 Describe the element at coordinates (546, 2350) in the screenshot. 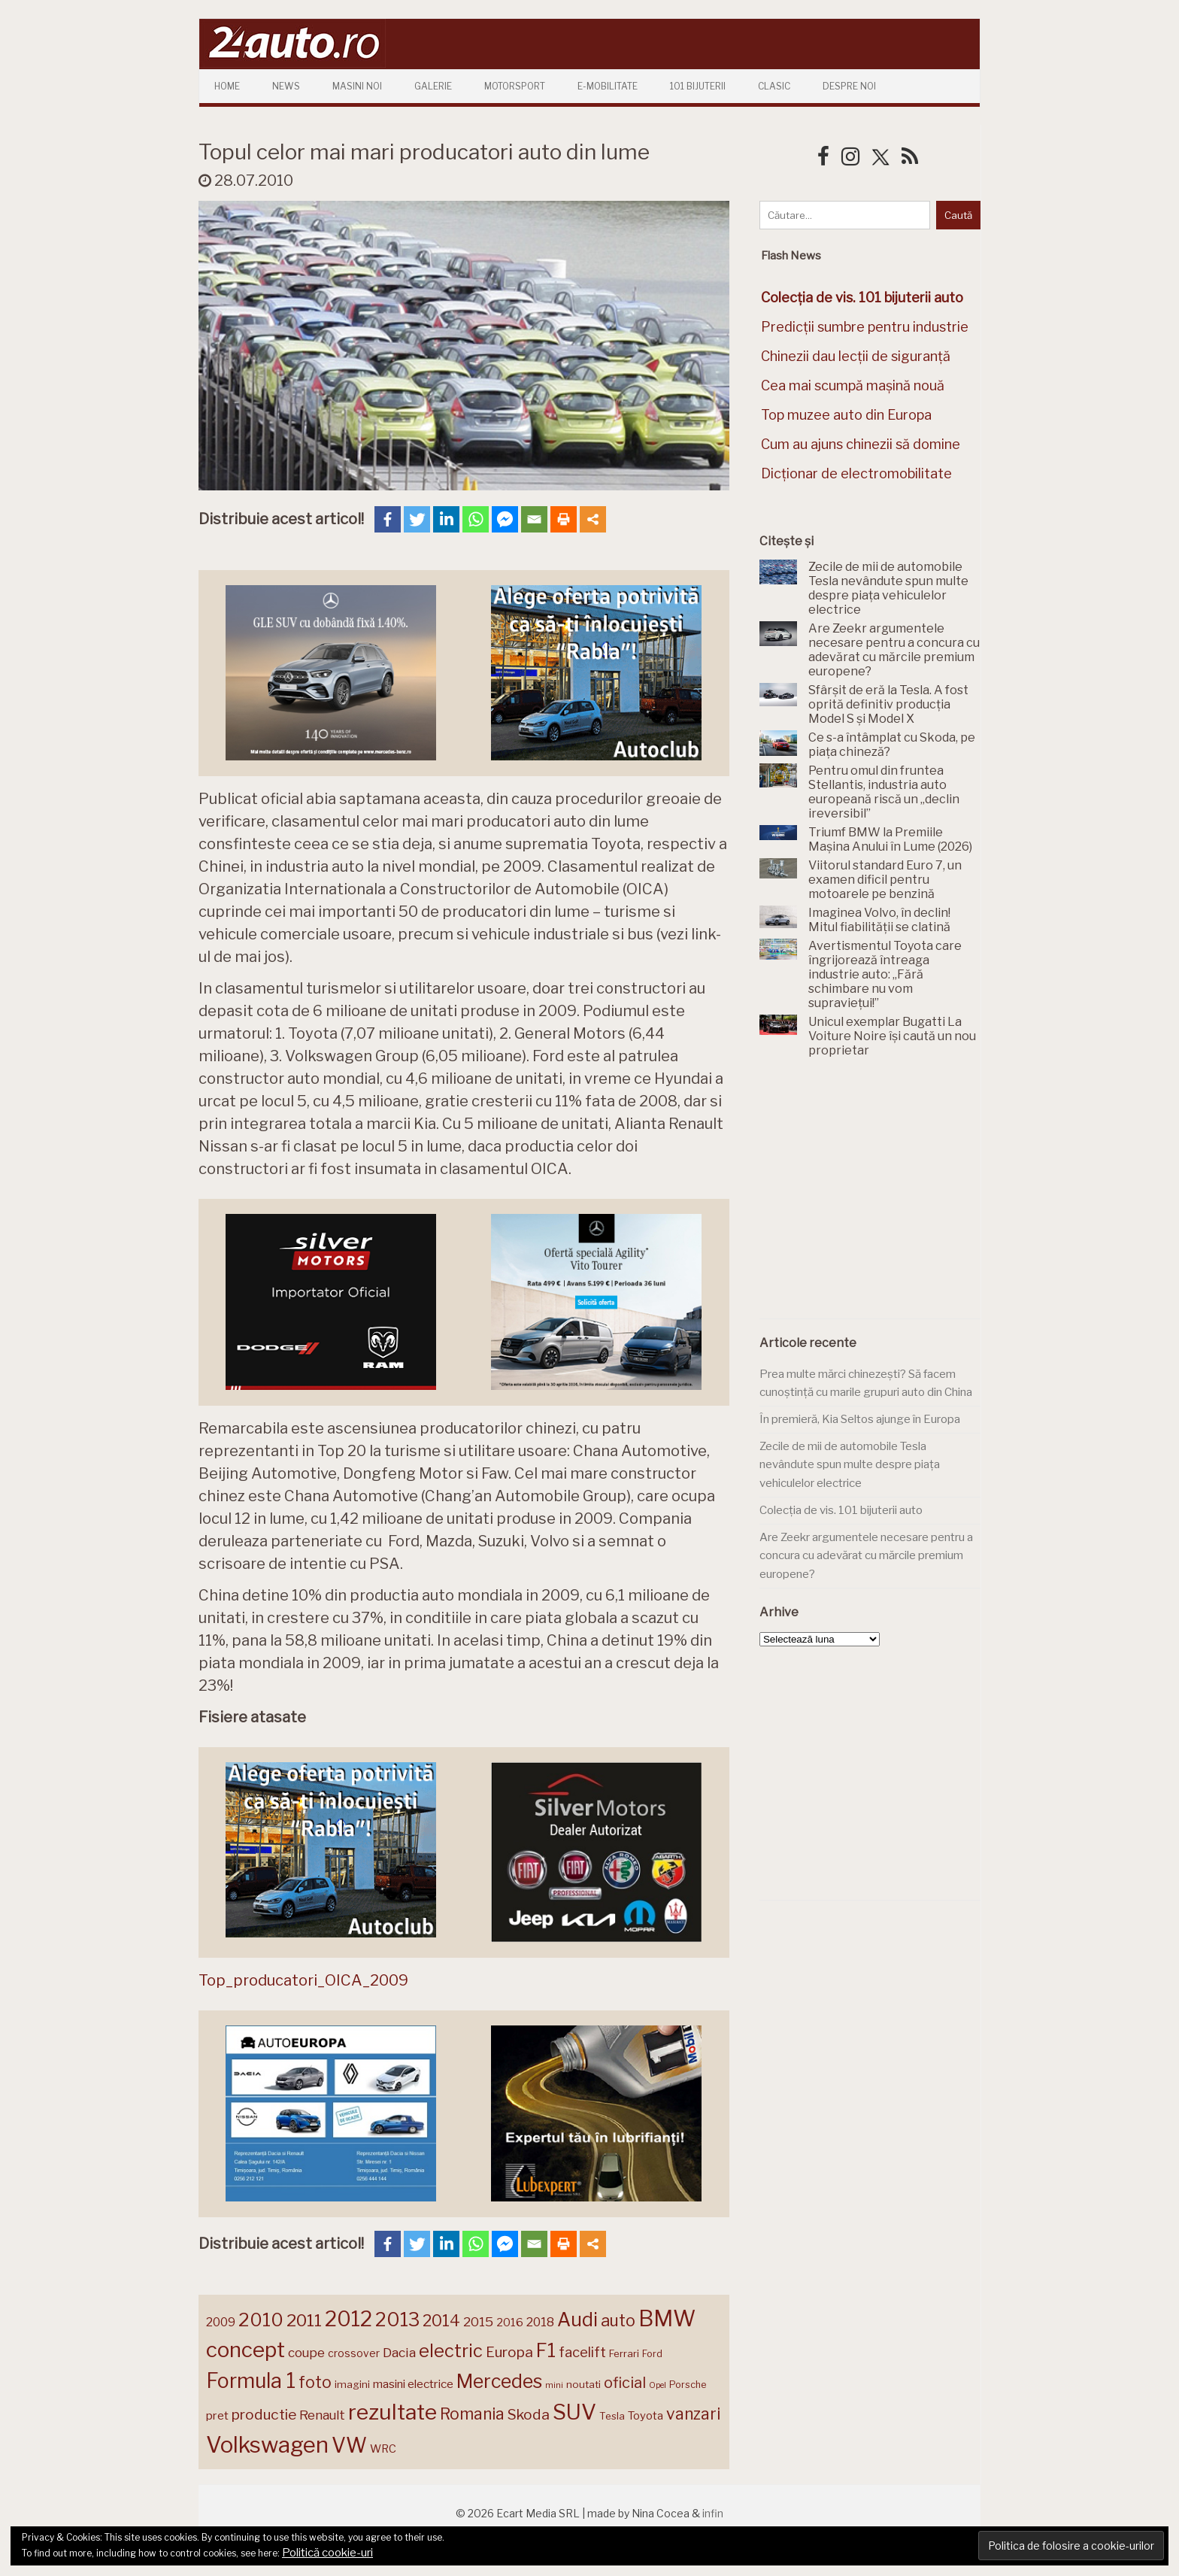

I see `F1 [F1 (337 de elemente)]` at that location.